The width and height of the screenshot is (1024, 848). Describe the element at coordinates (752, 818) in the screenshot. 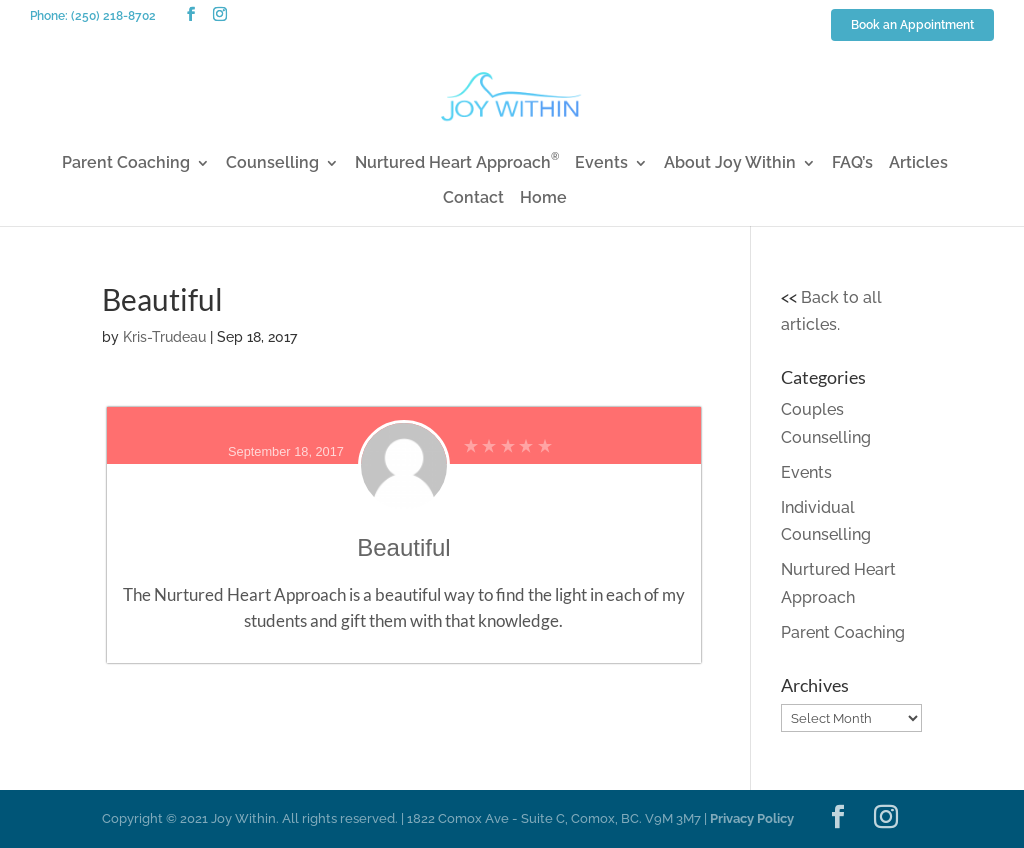

I see `Privacy Policy` at that location.